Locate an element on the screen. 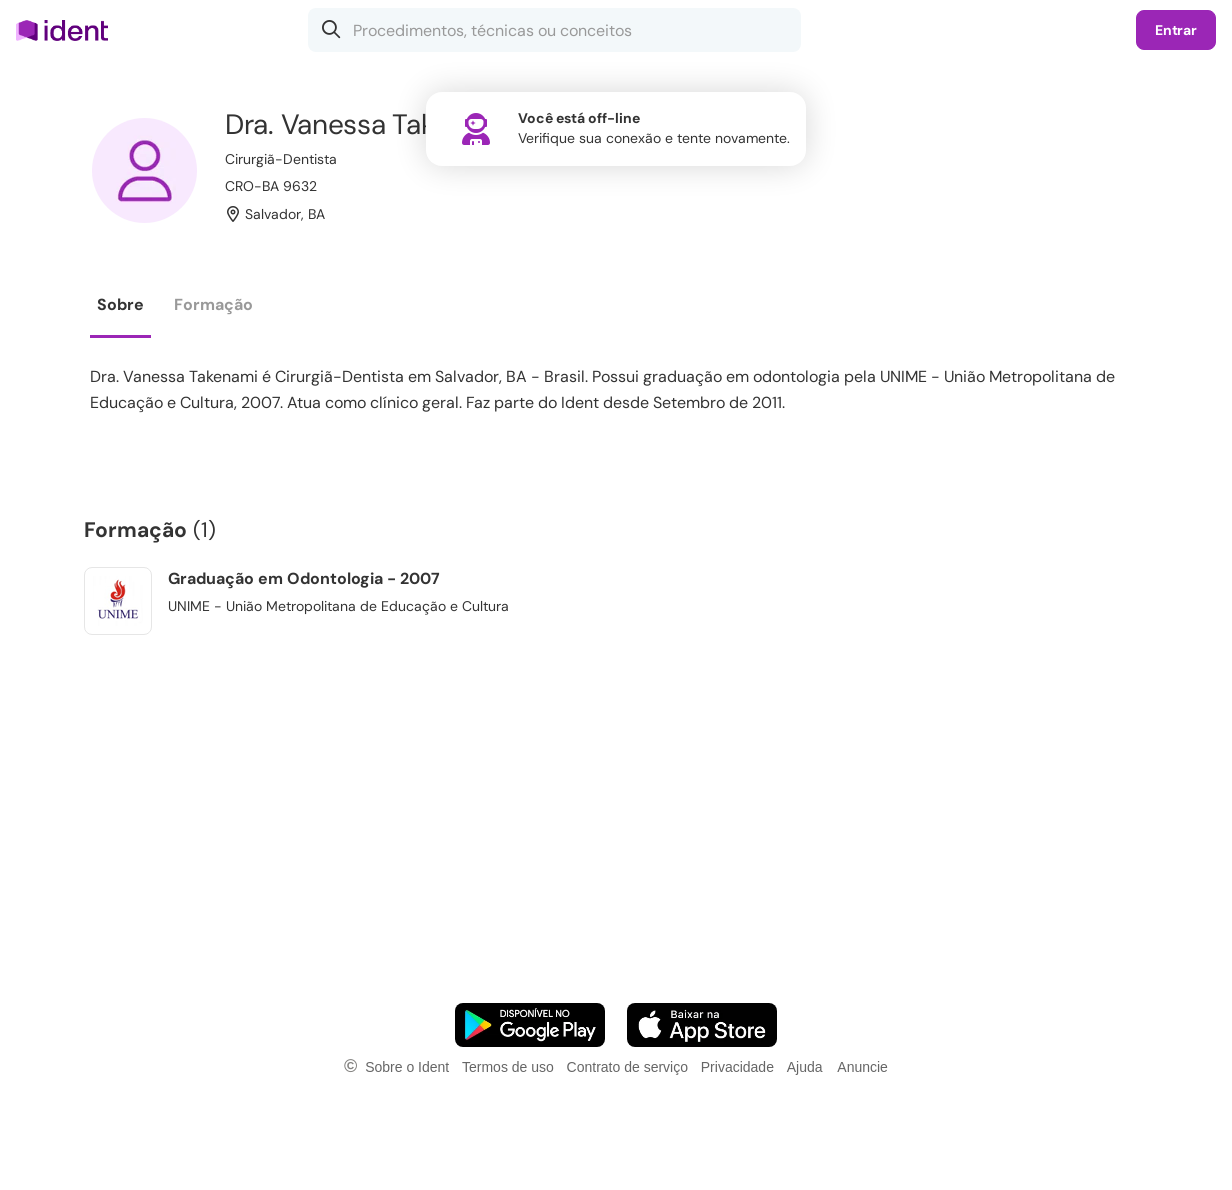  Termos de uso is located at coordinates (508, 1067).